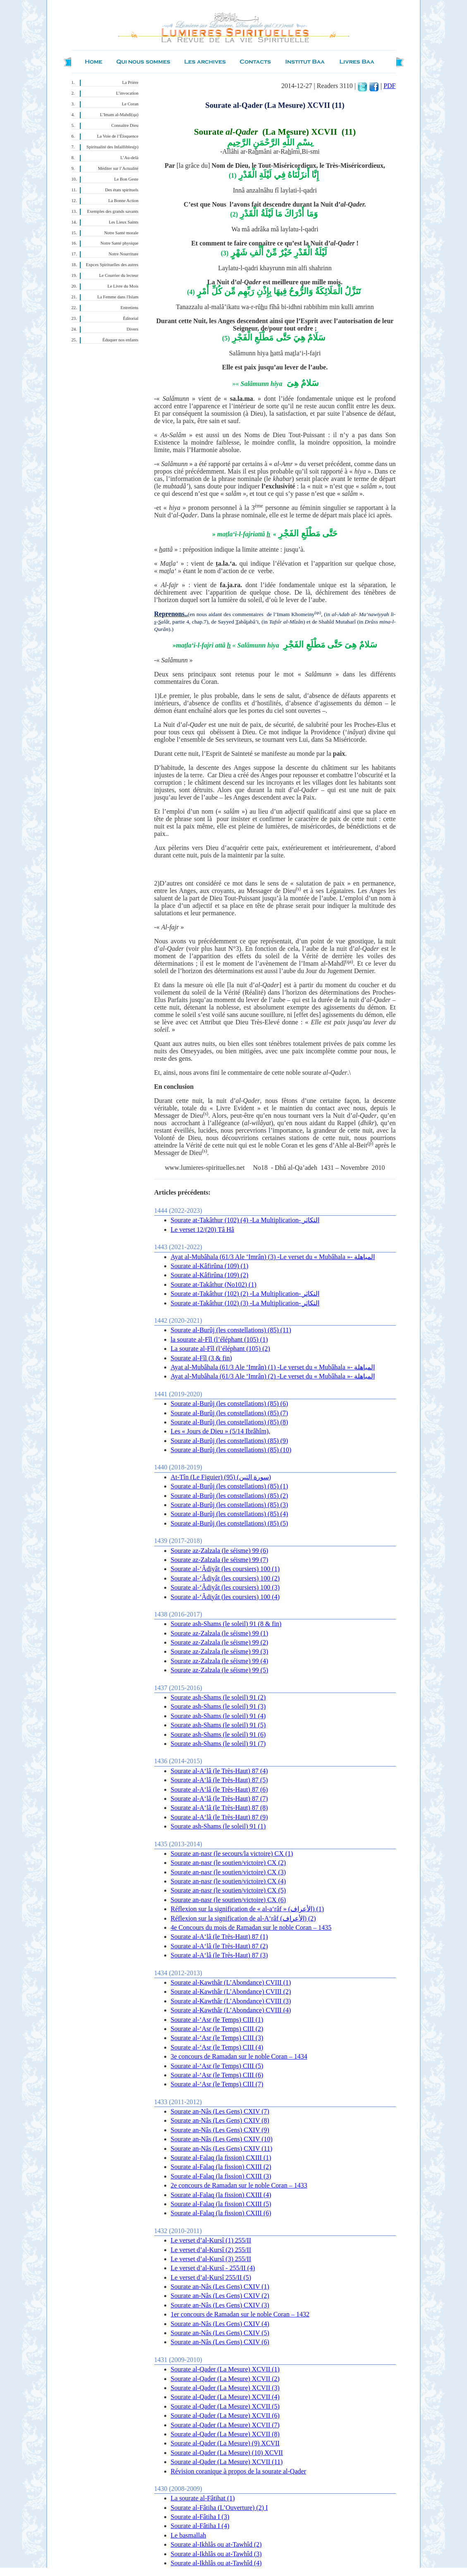 Image resolution: width=467 pixels, height=2576 pixels. Describe the element at coordinates (203, 2498) in the screenshot. I see `La sourate al-Fâtihat (1)` at that location.